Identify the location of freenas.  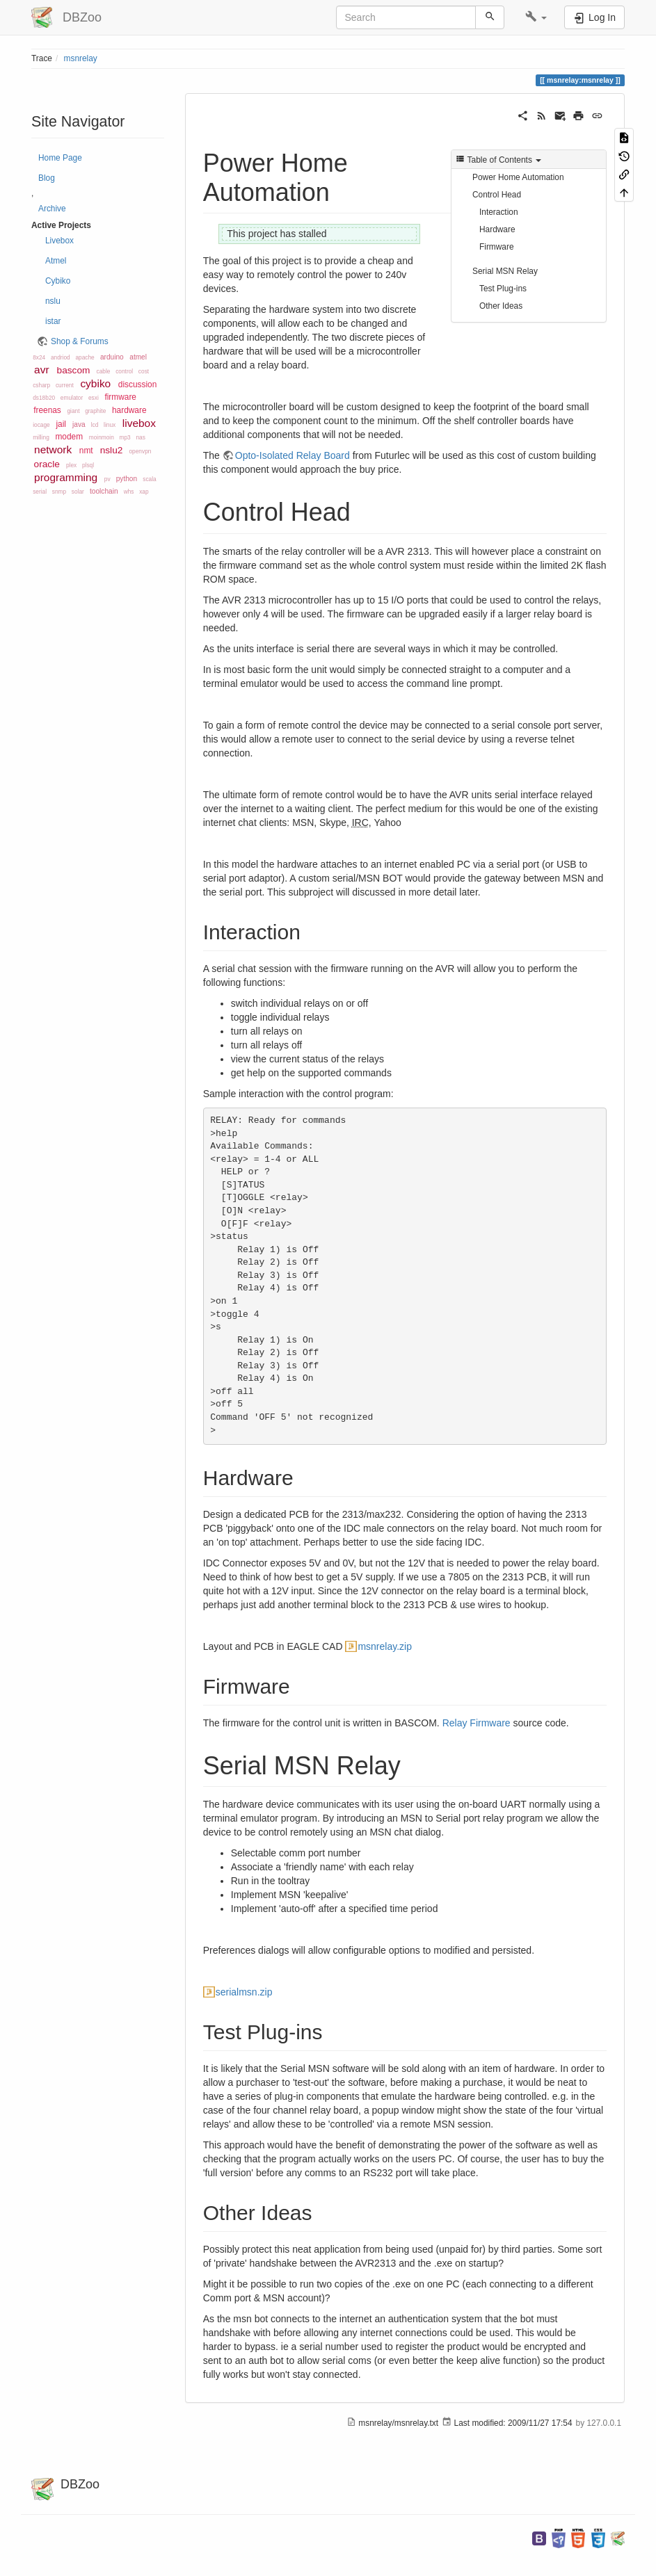
(47, 410).